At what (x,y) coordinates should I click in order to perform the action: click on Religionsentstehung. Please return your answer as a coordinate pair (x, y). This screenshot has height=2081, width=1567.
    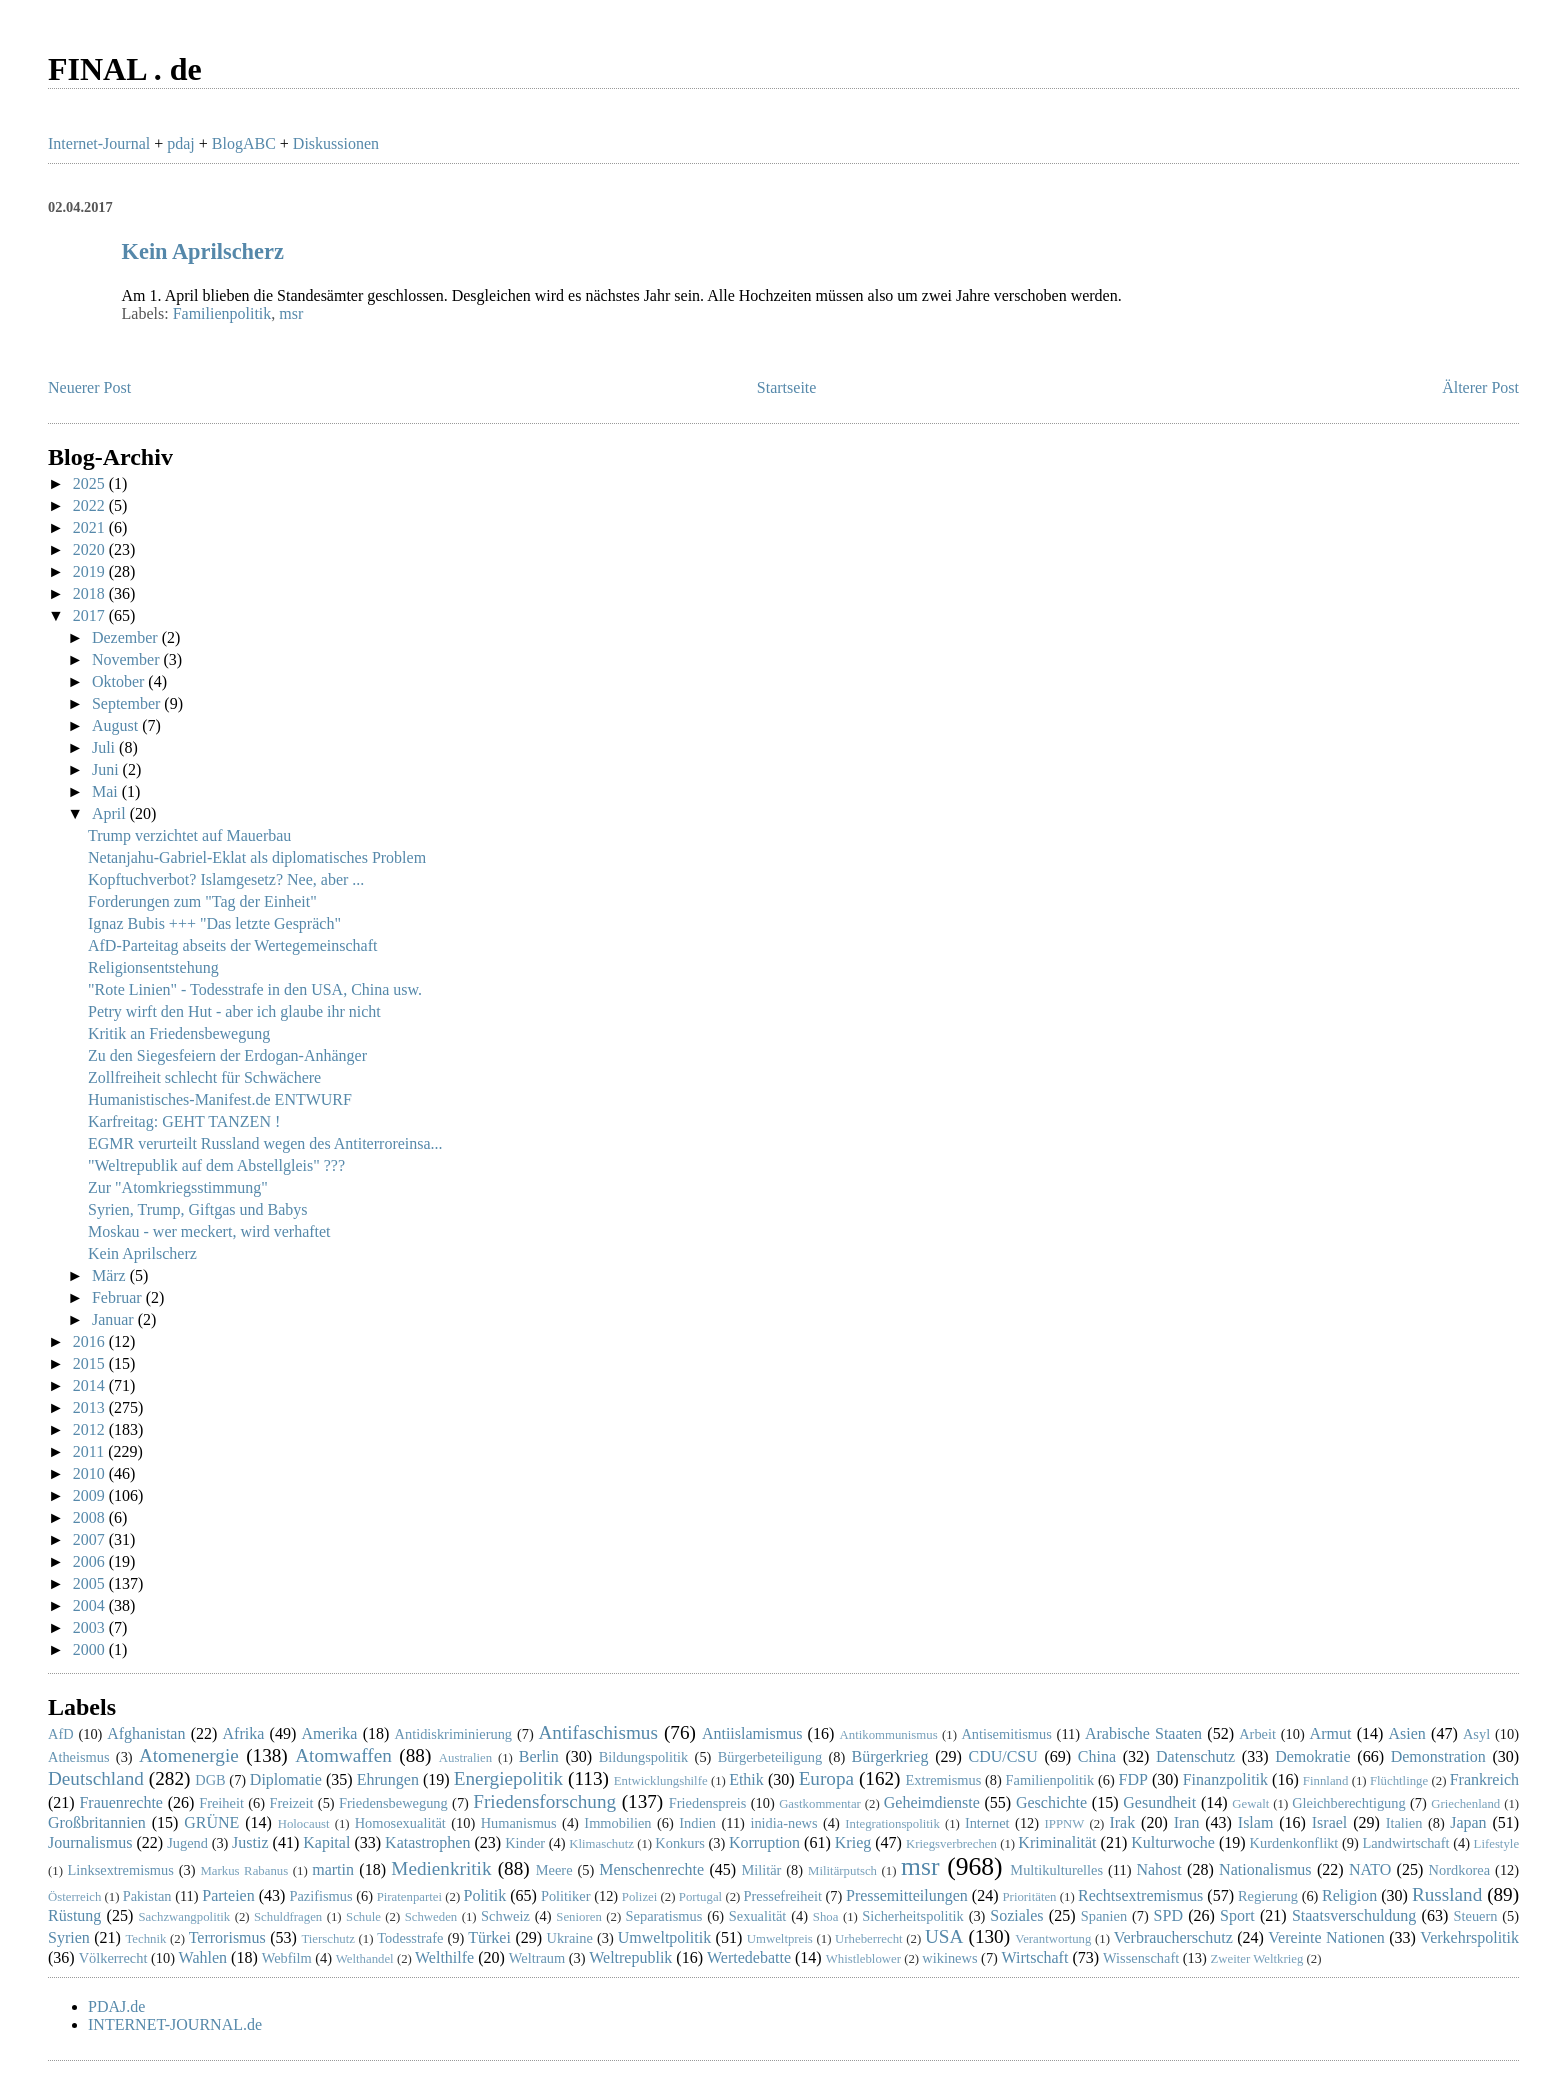
    Looking at the image, I should click on (153, 967).